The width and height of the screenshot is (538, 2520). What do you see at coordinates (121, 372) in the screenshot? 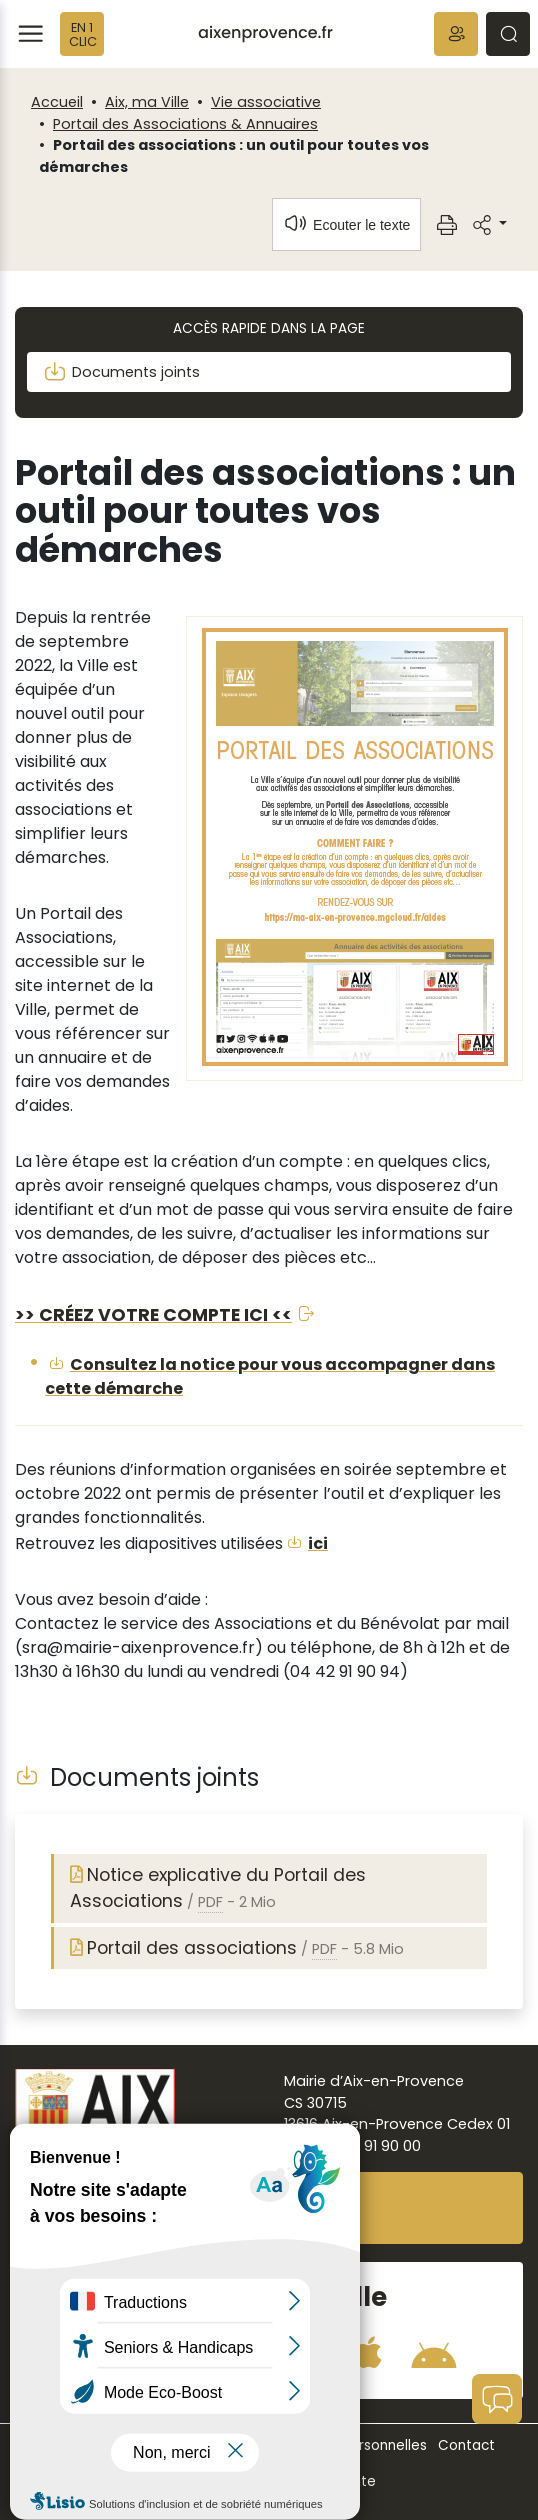
I see `Documents joints` at bounding box center [121, 372].